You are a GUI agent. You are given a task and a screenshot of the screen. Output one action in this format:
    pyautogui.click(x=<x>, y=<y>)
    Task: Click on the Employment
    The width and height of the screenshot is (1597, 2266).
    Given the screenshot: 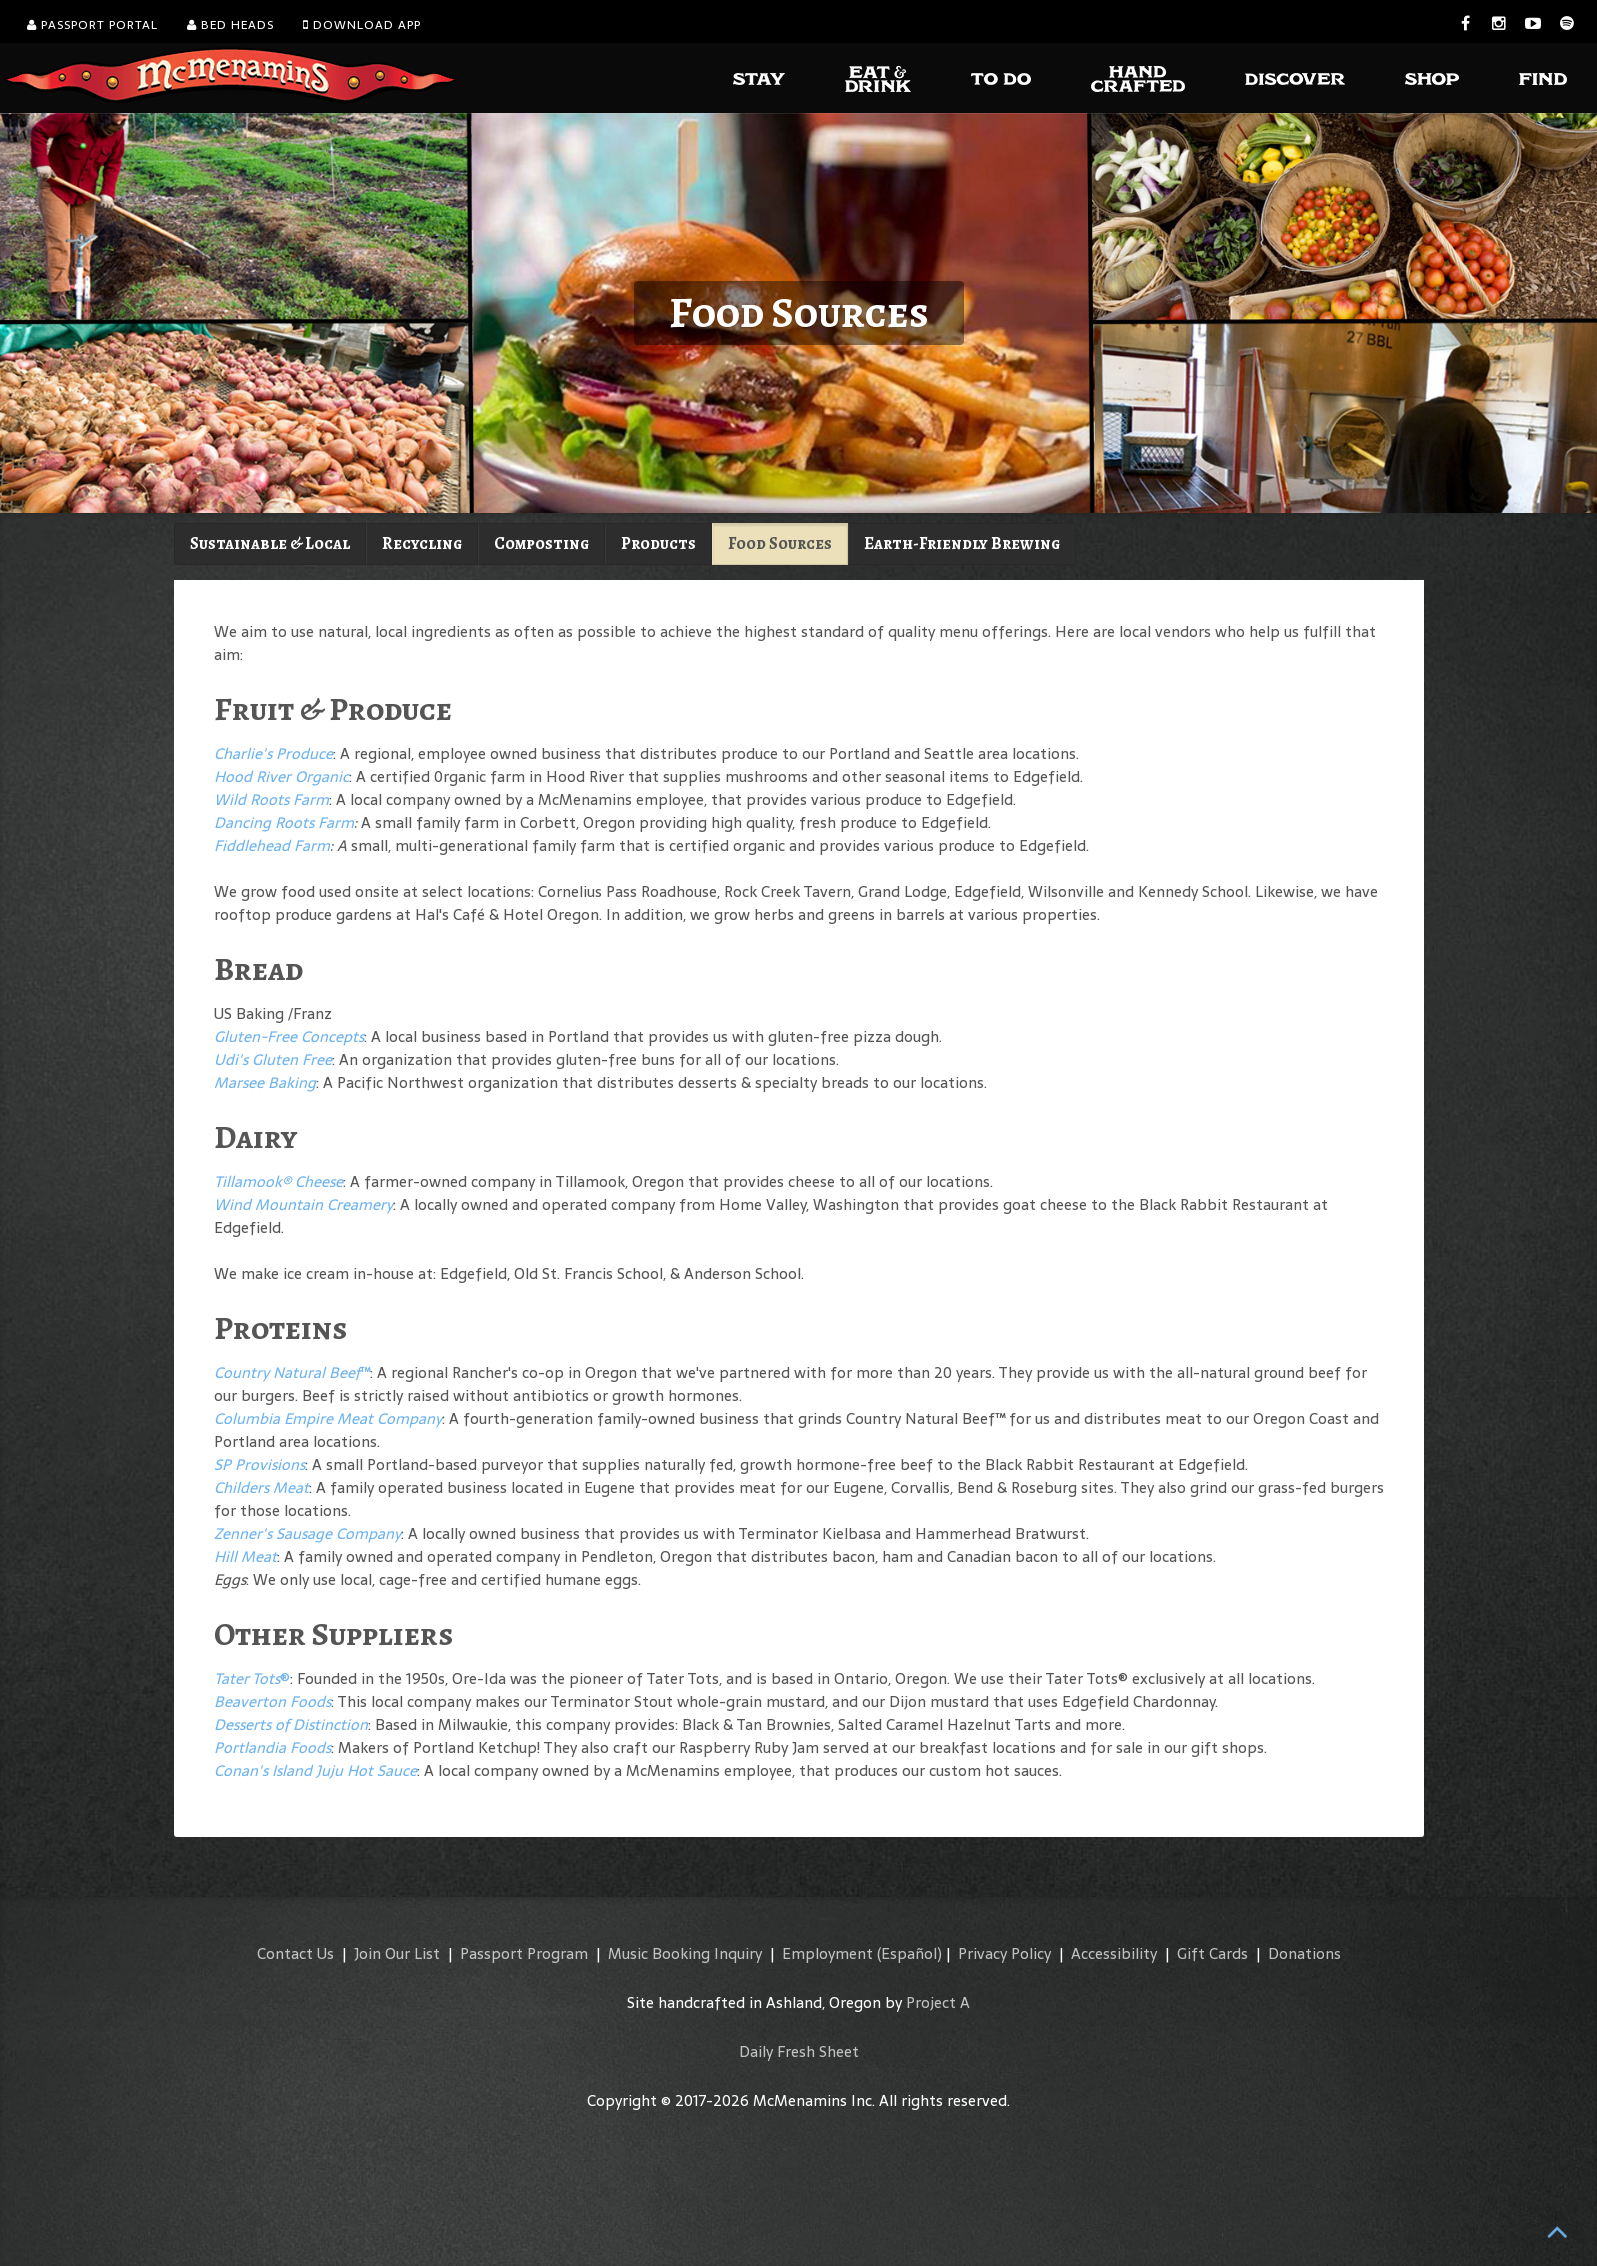 What is the action you would take?
    pyautogui.click(x=827, y=1953)
    